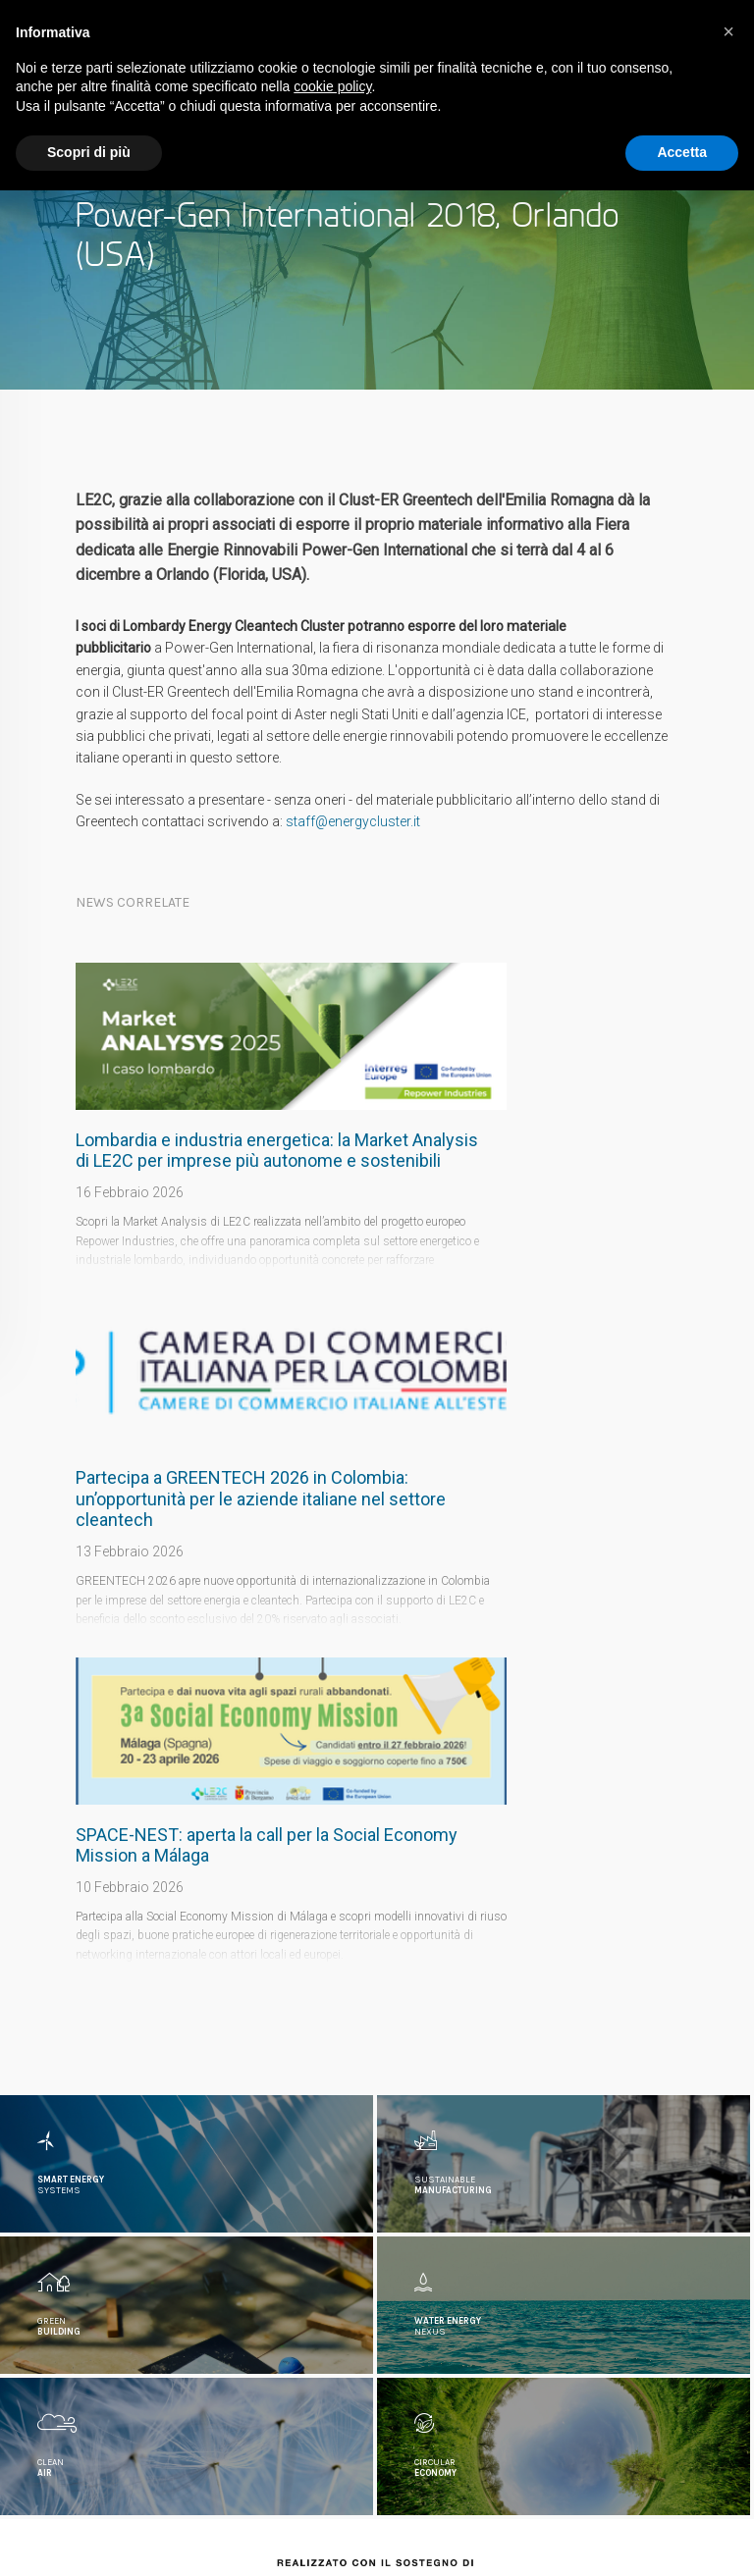 The height and width of the screenshot is (2576, 754). Describe the element at coordinates (728, 31) in the screenshot. I see `[button]` at that location.